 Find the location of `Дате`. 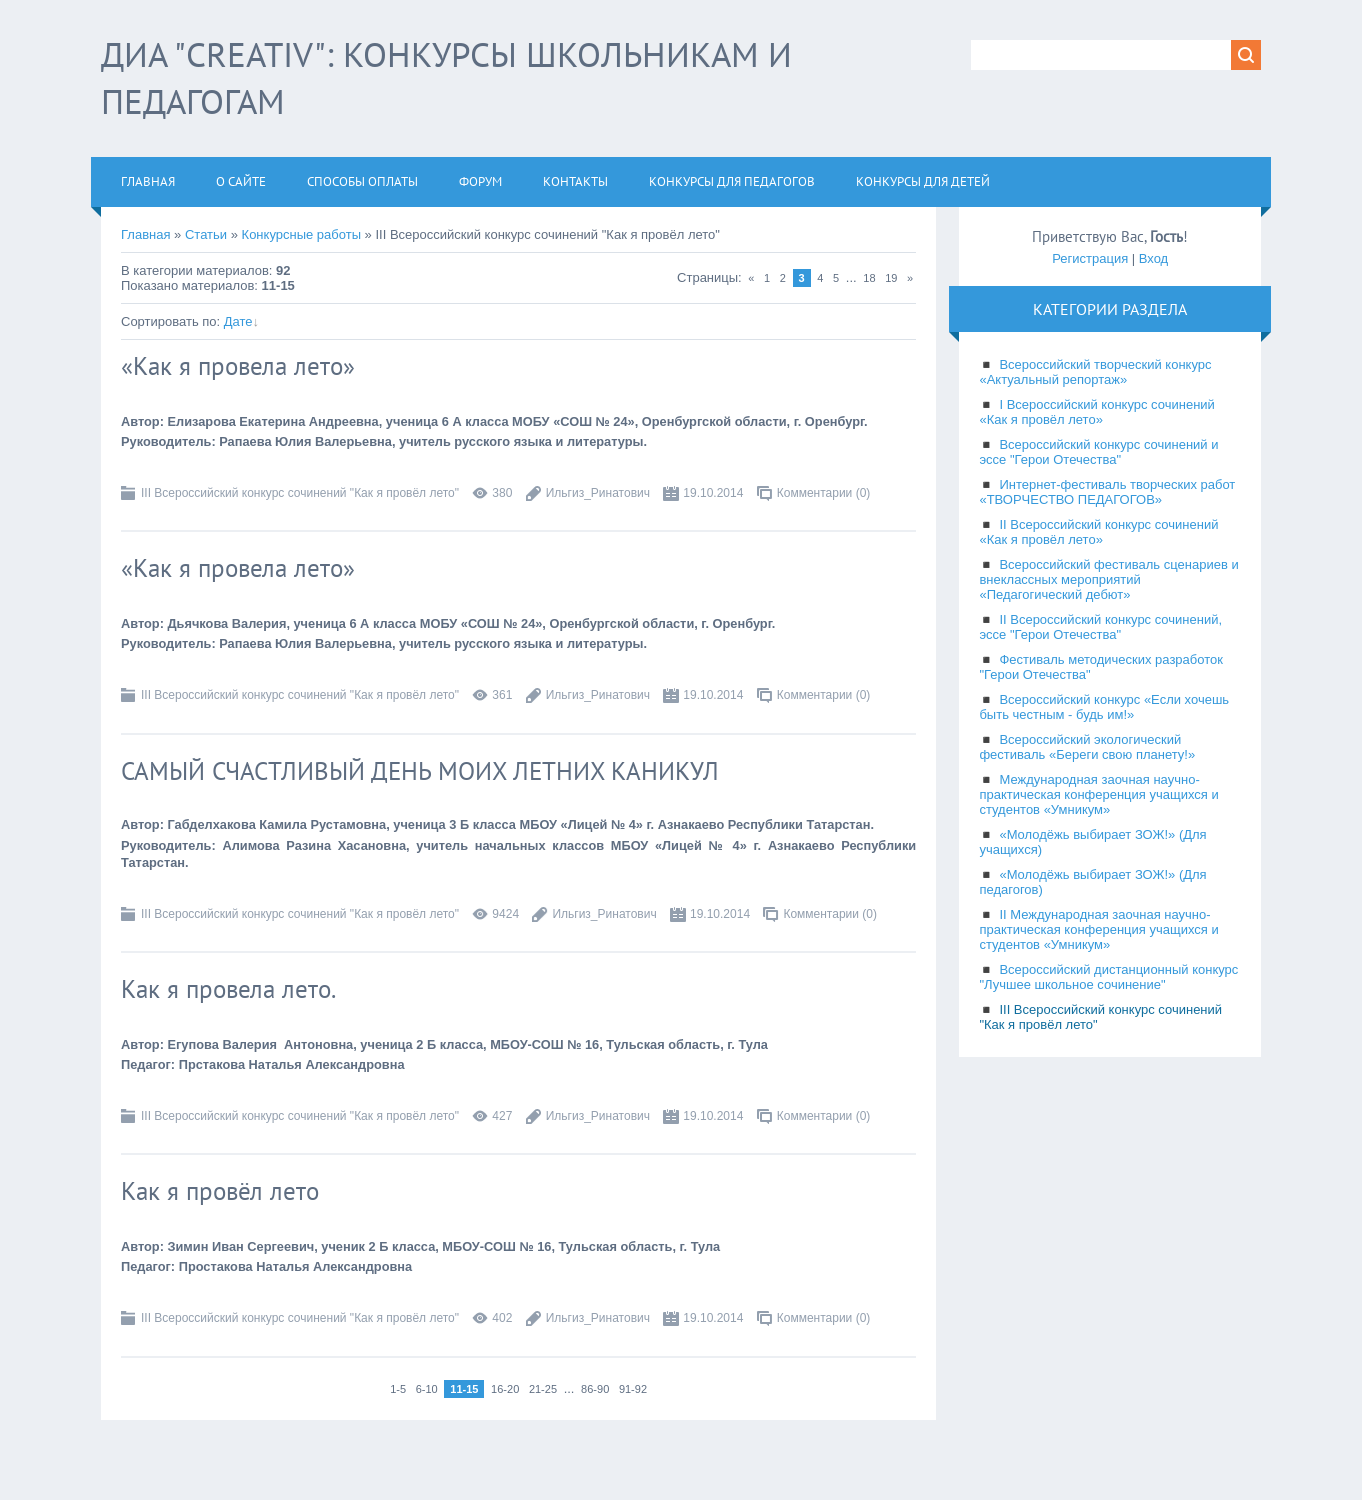

Дате is located at coordinates (238, 321).